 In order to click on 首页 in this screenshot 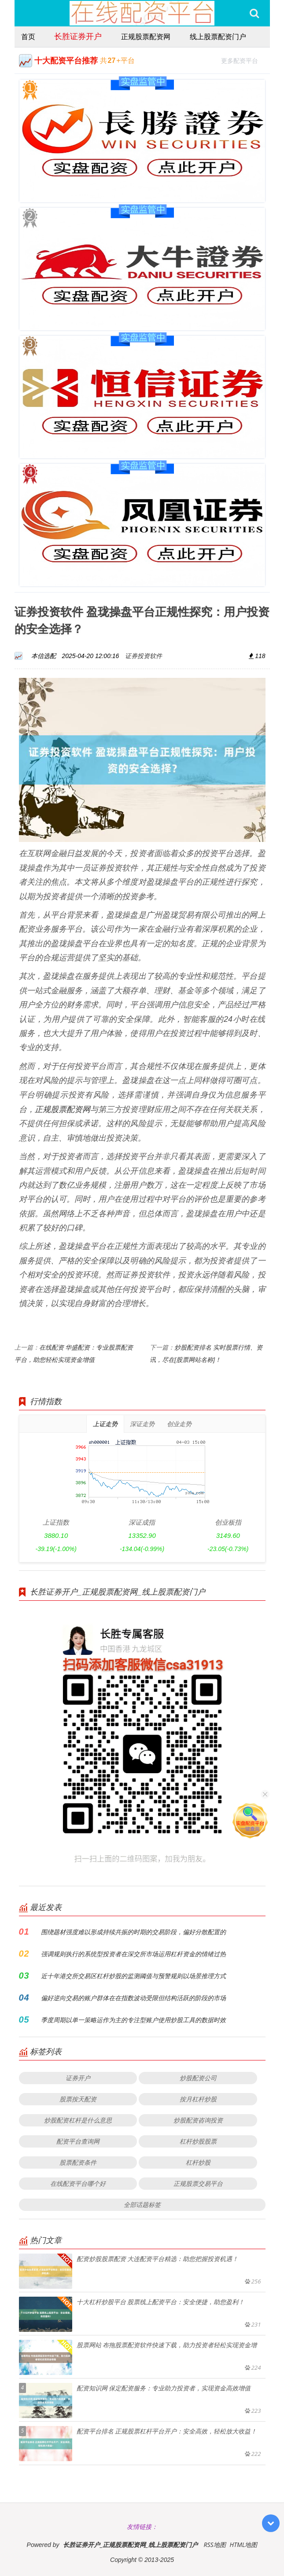, I will do `click(28, 36)`.